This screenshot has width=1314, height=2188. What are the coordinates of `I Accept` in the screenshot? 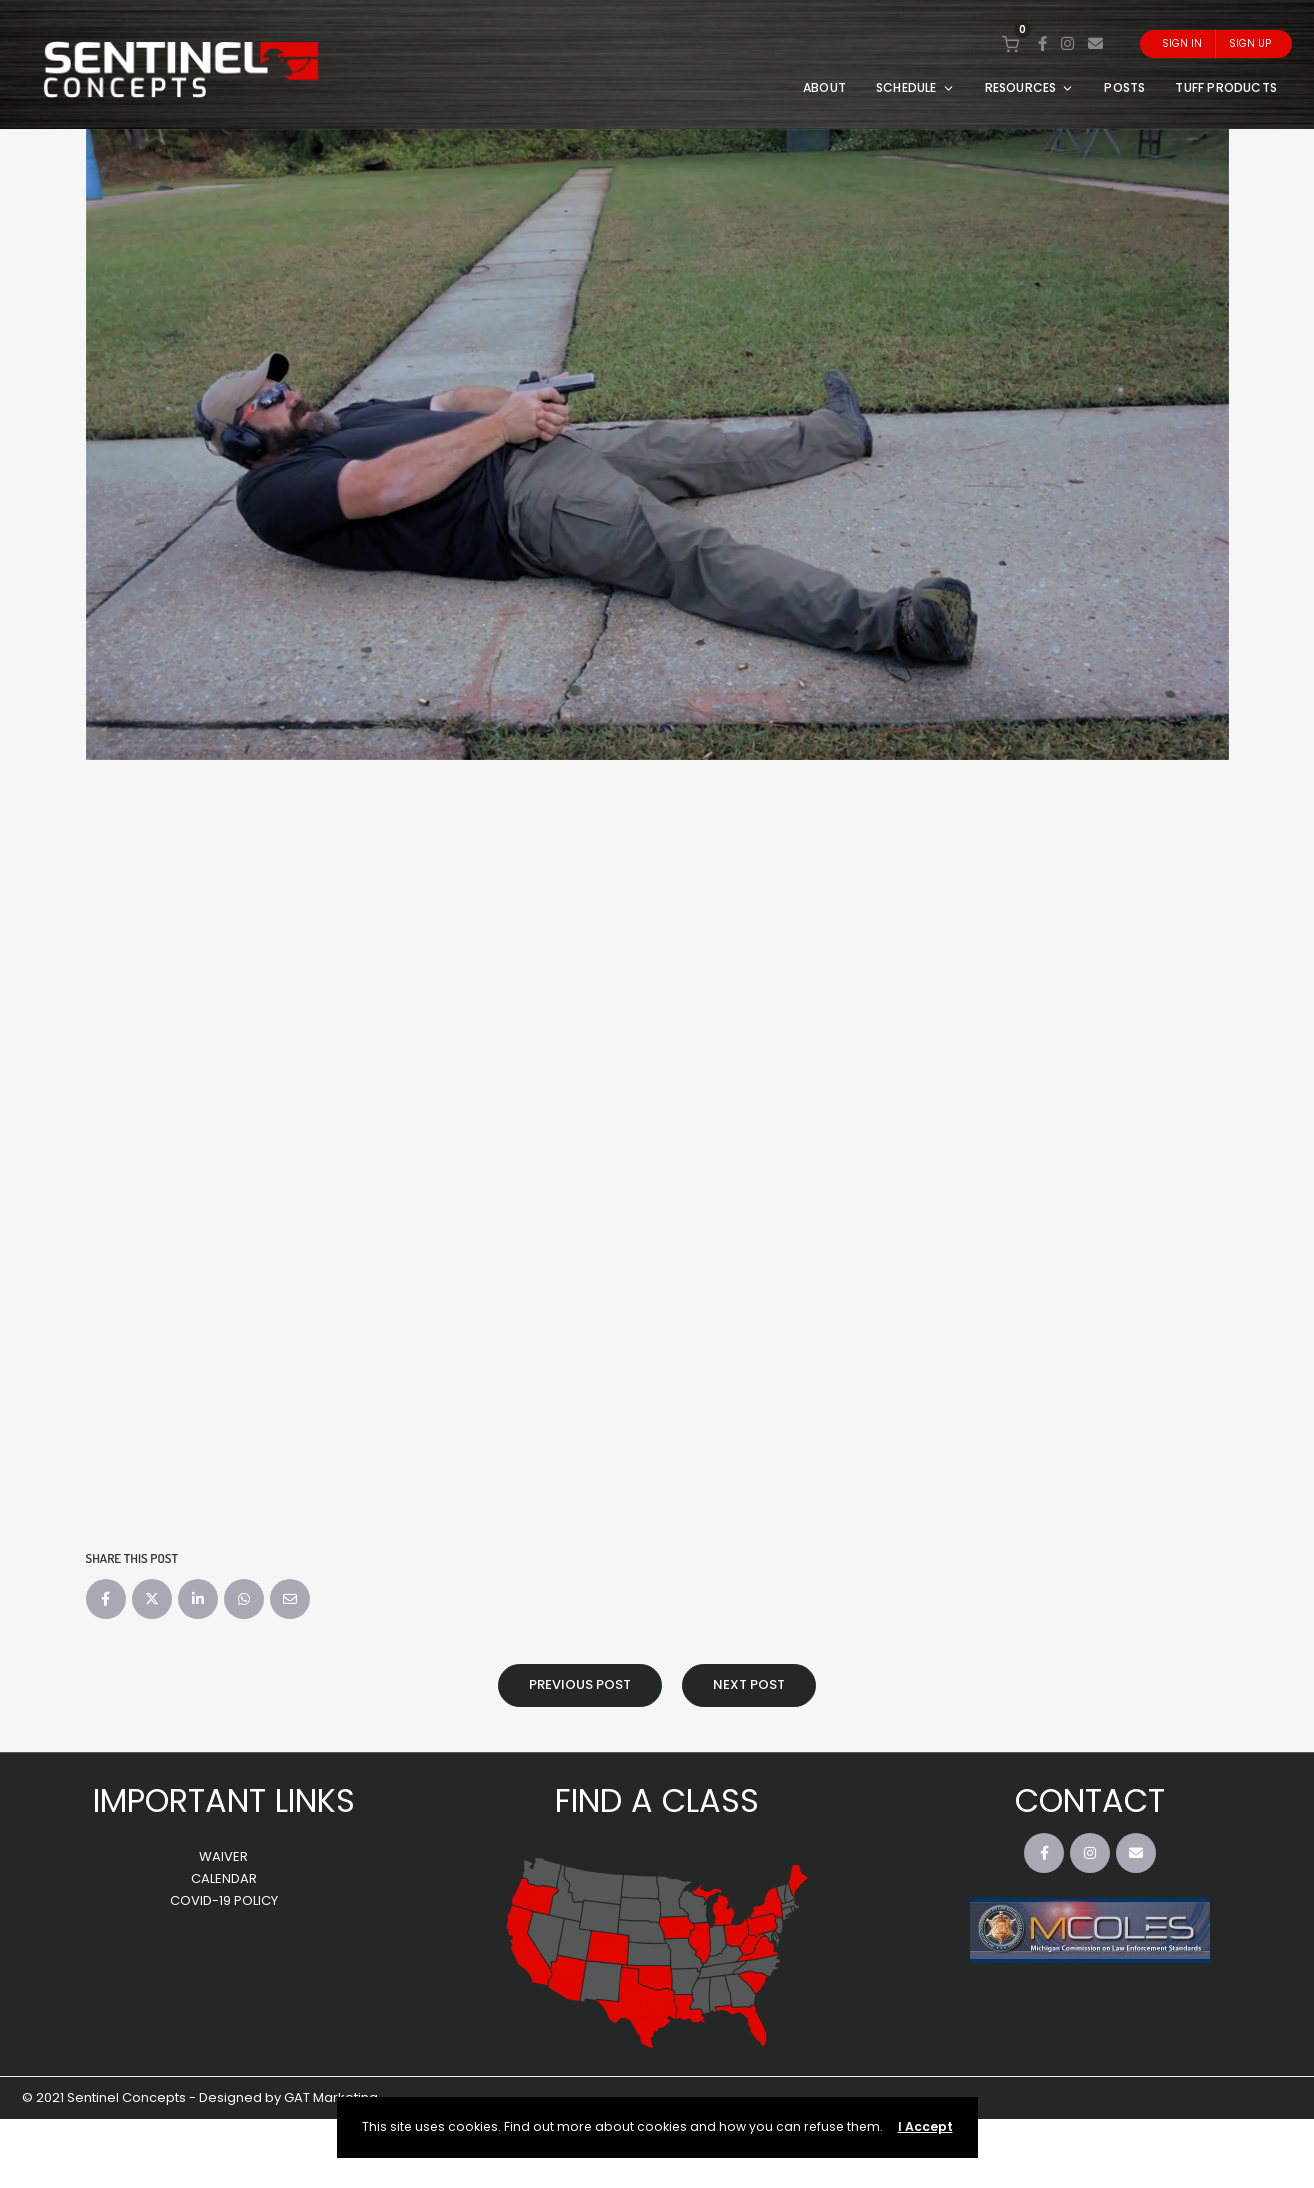 It's located at (925, 2126).